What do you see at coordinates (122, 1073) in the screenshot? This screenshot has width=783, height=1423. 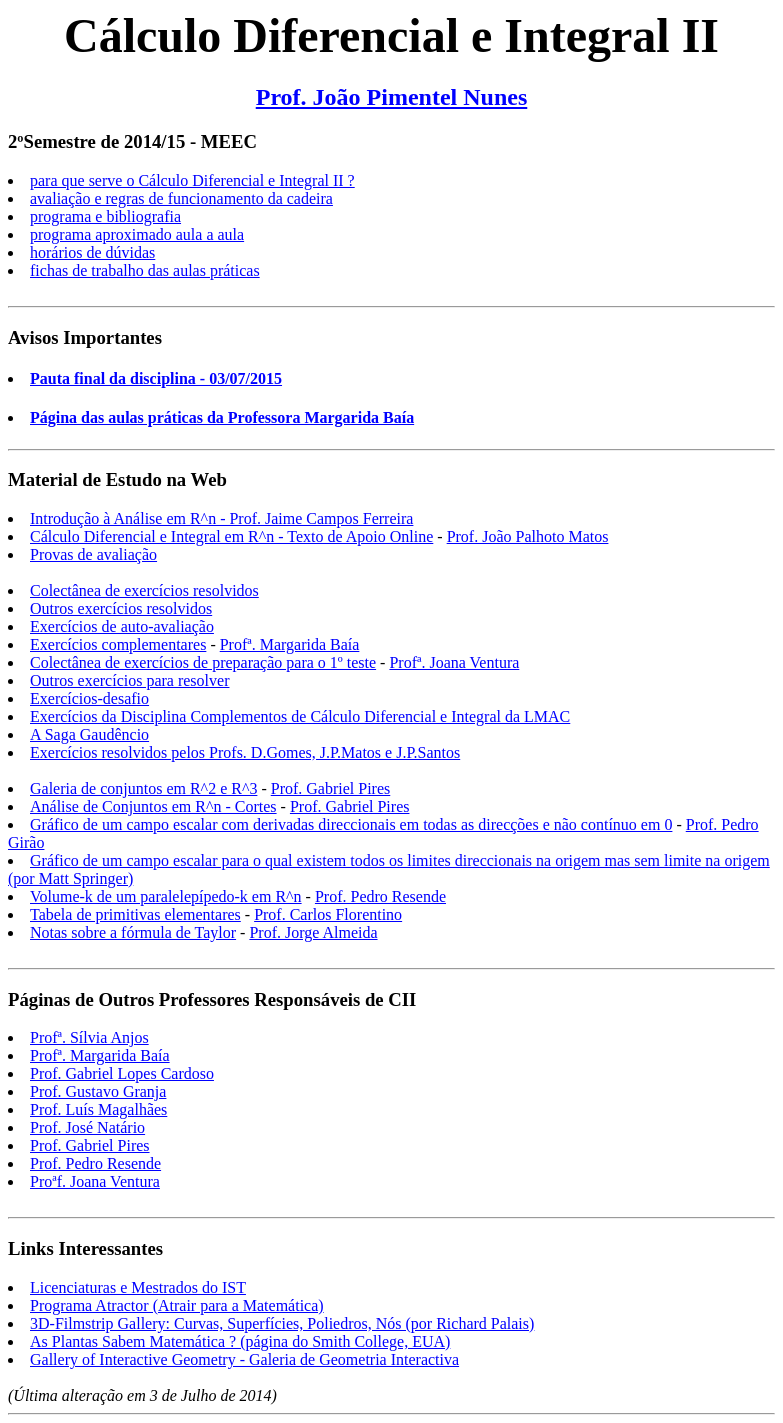 I see `Prof. Gabriel Lopes Cardoso` at bounding box center [122, 1073].